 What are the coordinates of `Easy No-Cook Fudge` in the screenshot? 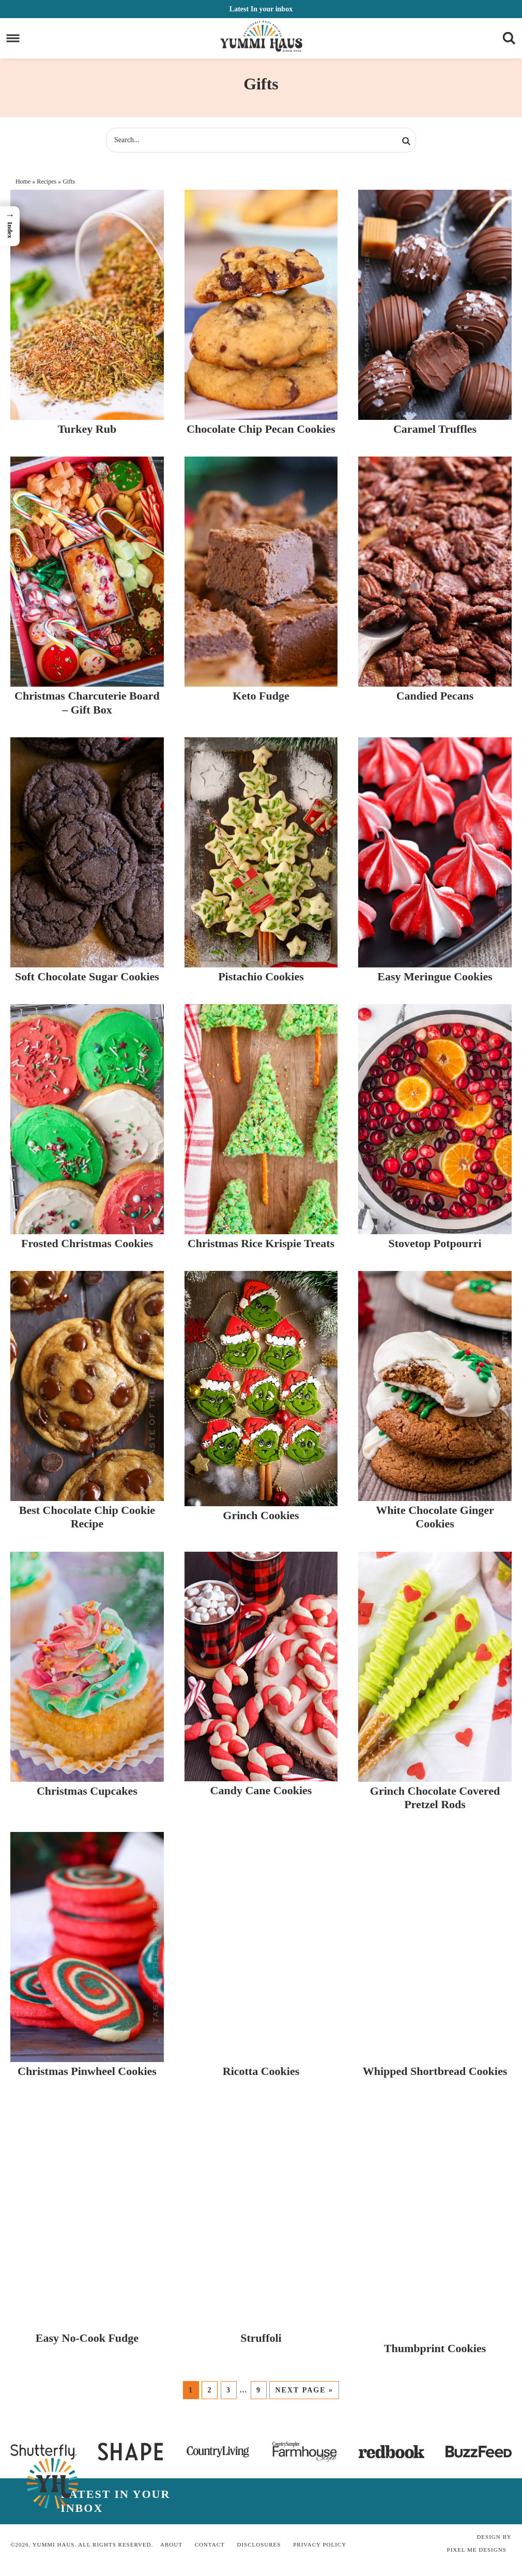 It's located at (87, 2337).